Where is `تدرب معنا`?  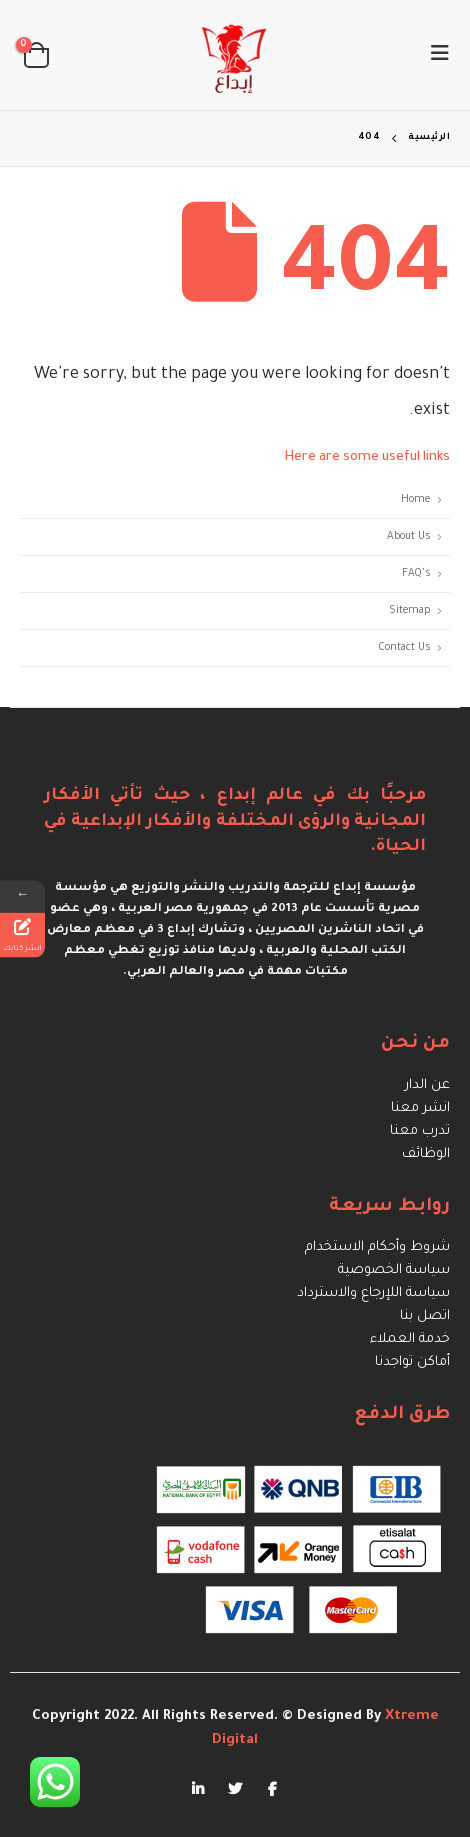 تدرب معنا is located at coordinates (420, 1131).